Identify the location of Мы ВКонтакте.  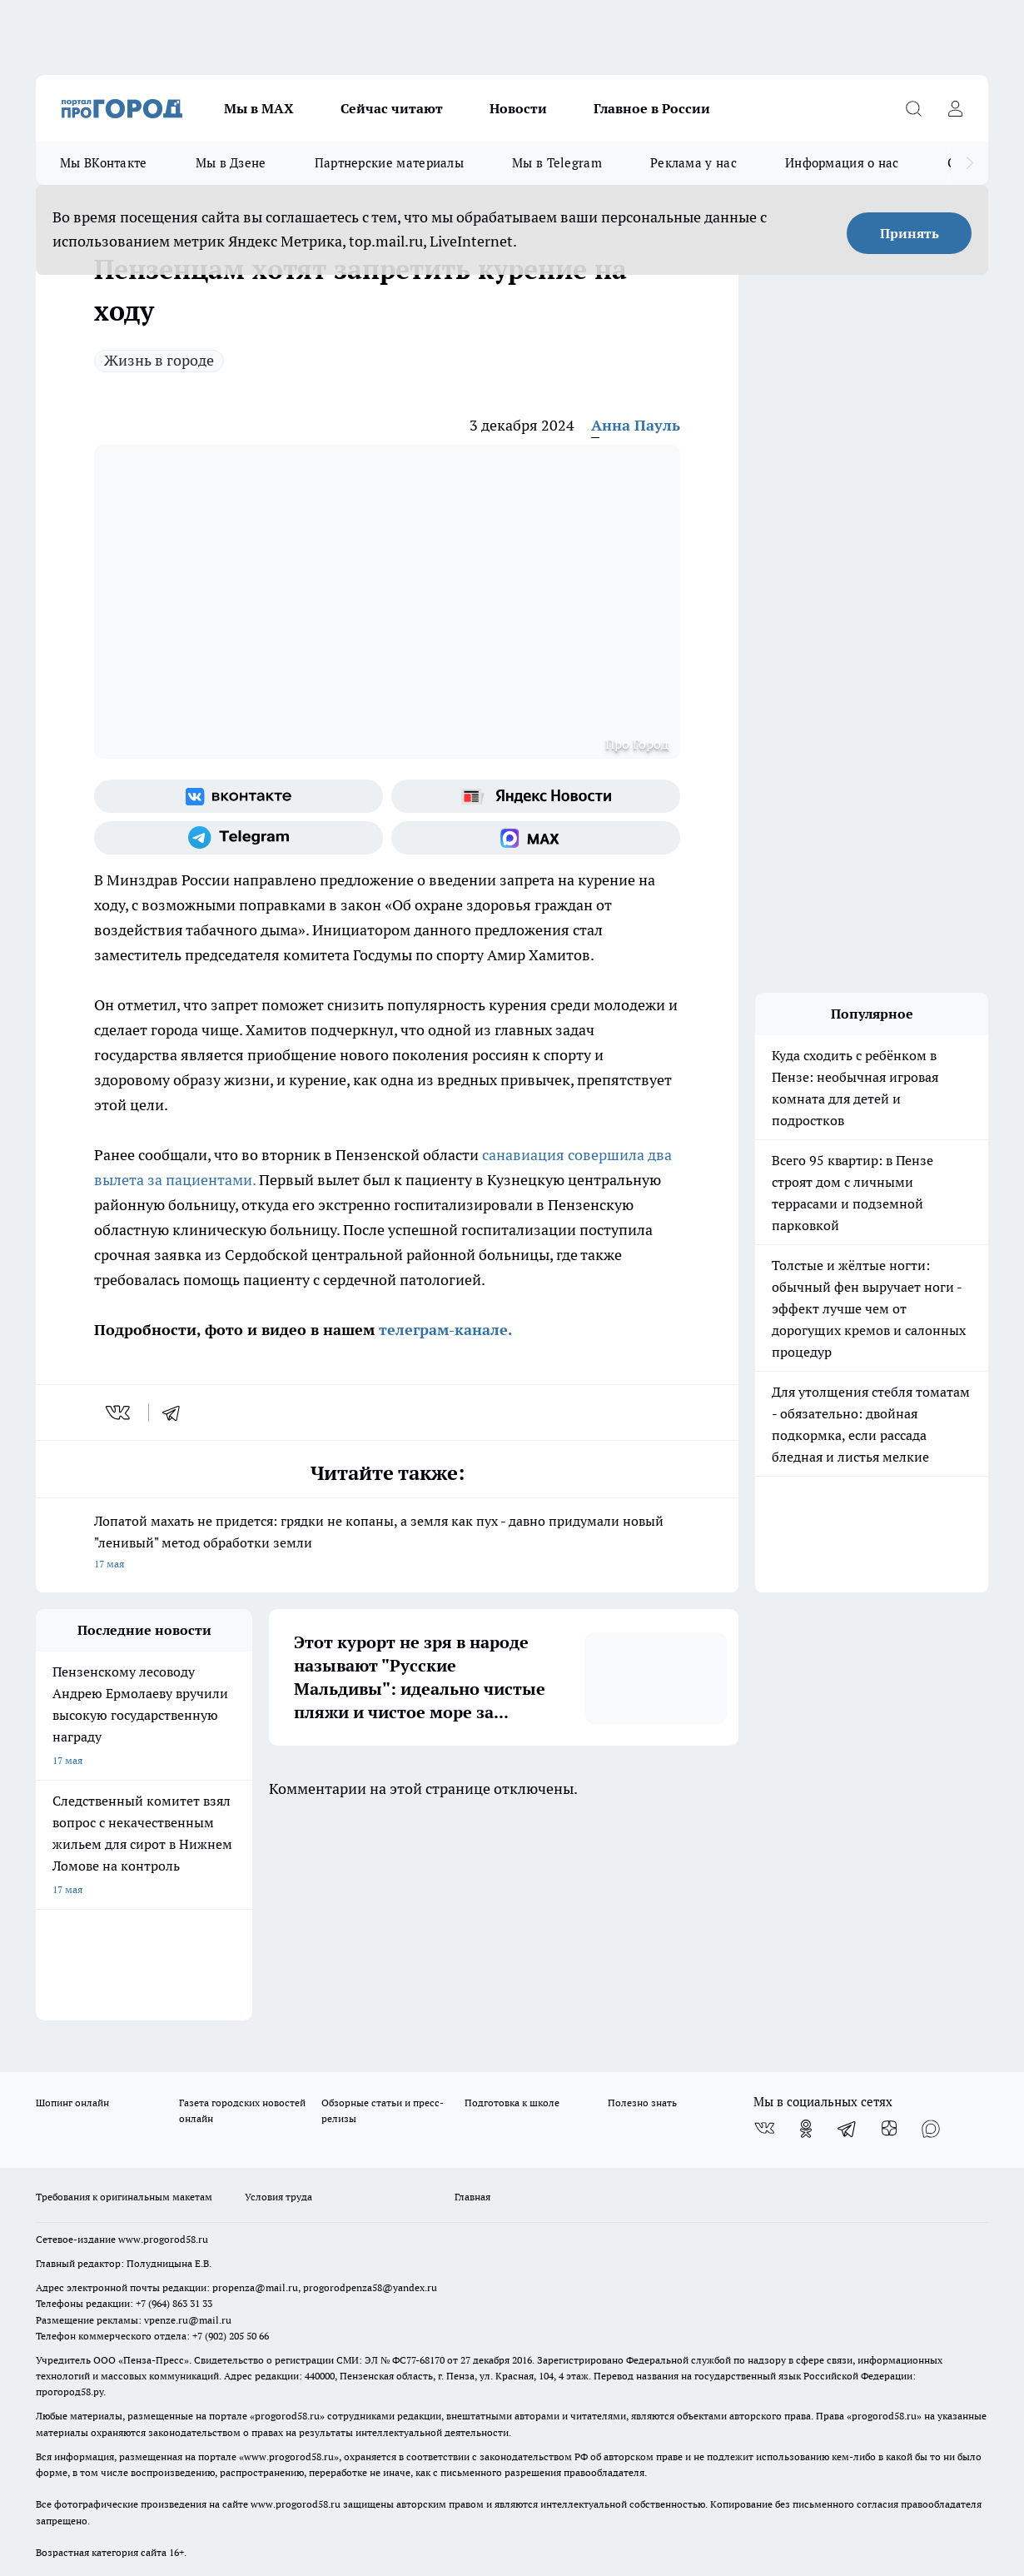
(103, 163).